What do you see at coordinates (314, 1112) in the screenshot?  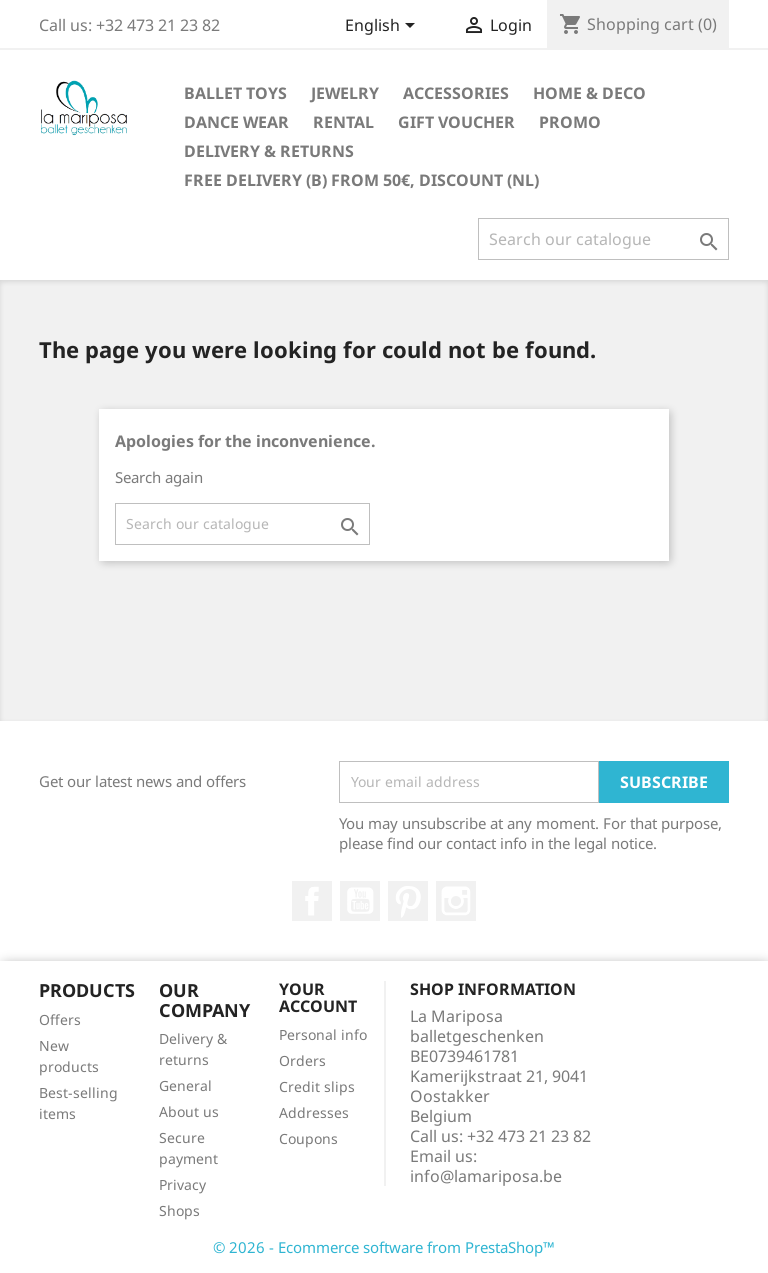 I see `Addresses` at bounding box center [314, 1112].